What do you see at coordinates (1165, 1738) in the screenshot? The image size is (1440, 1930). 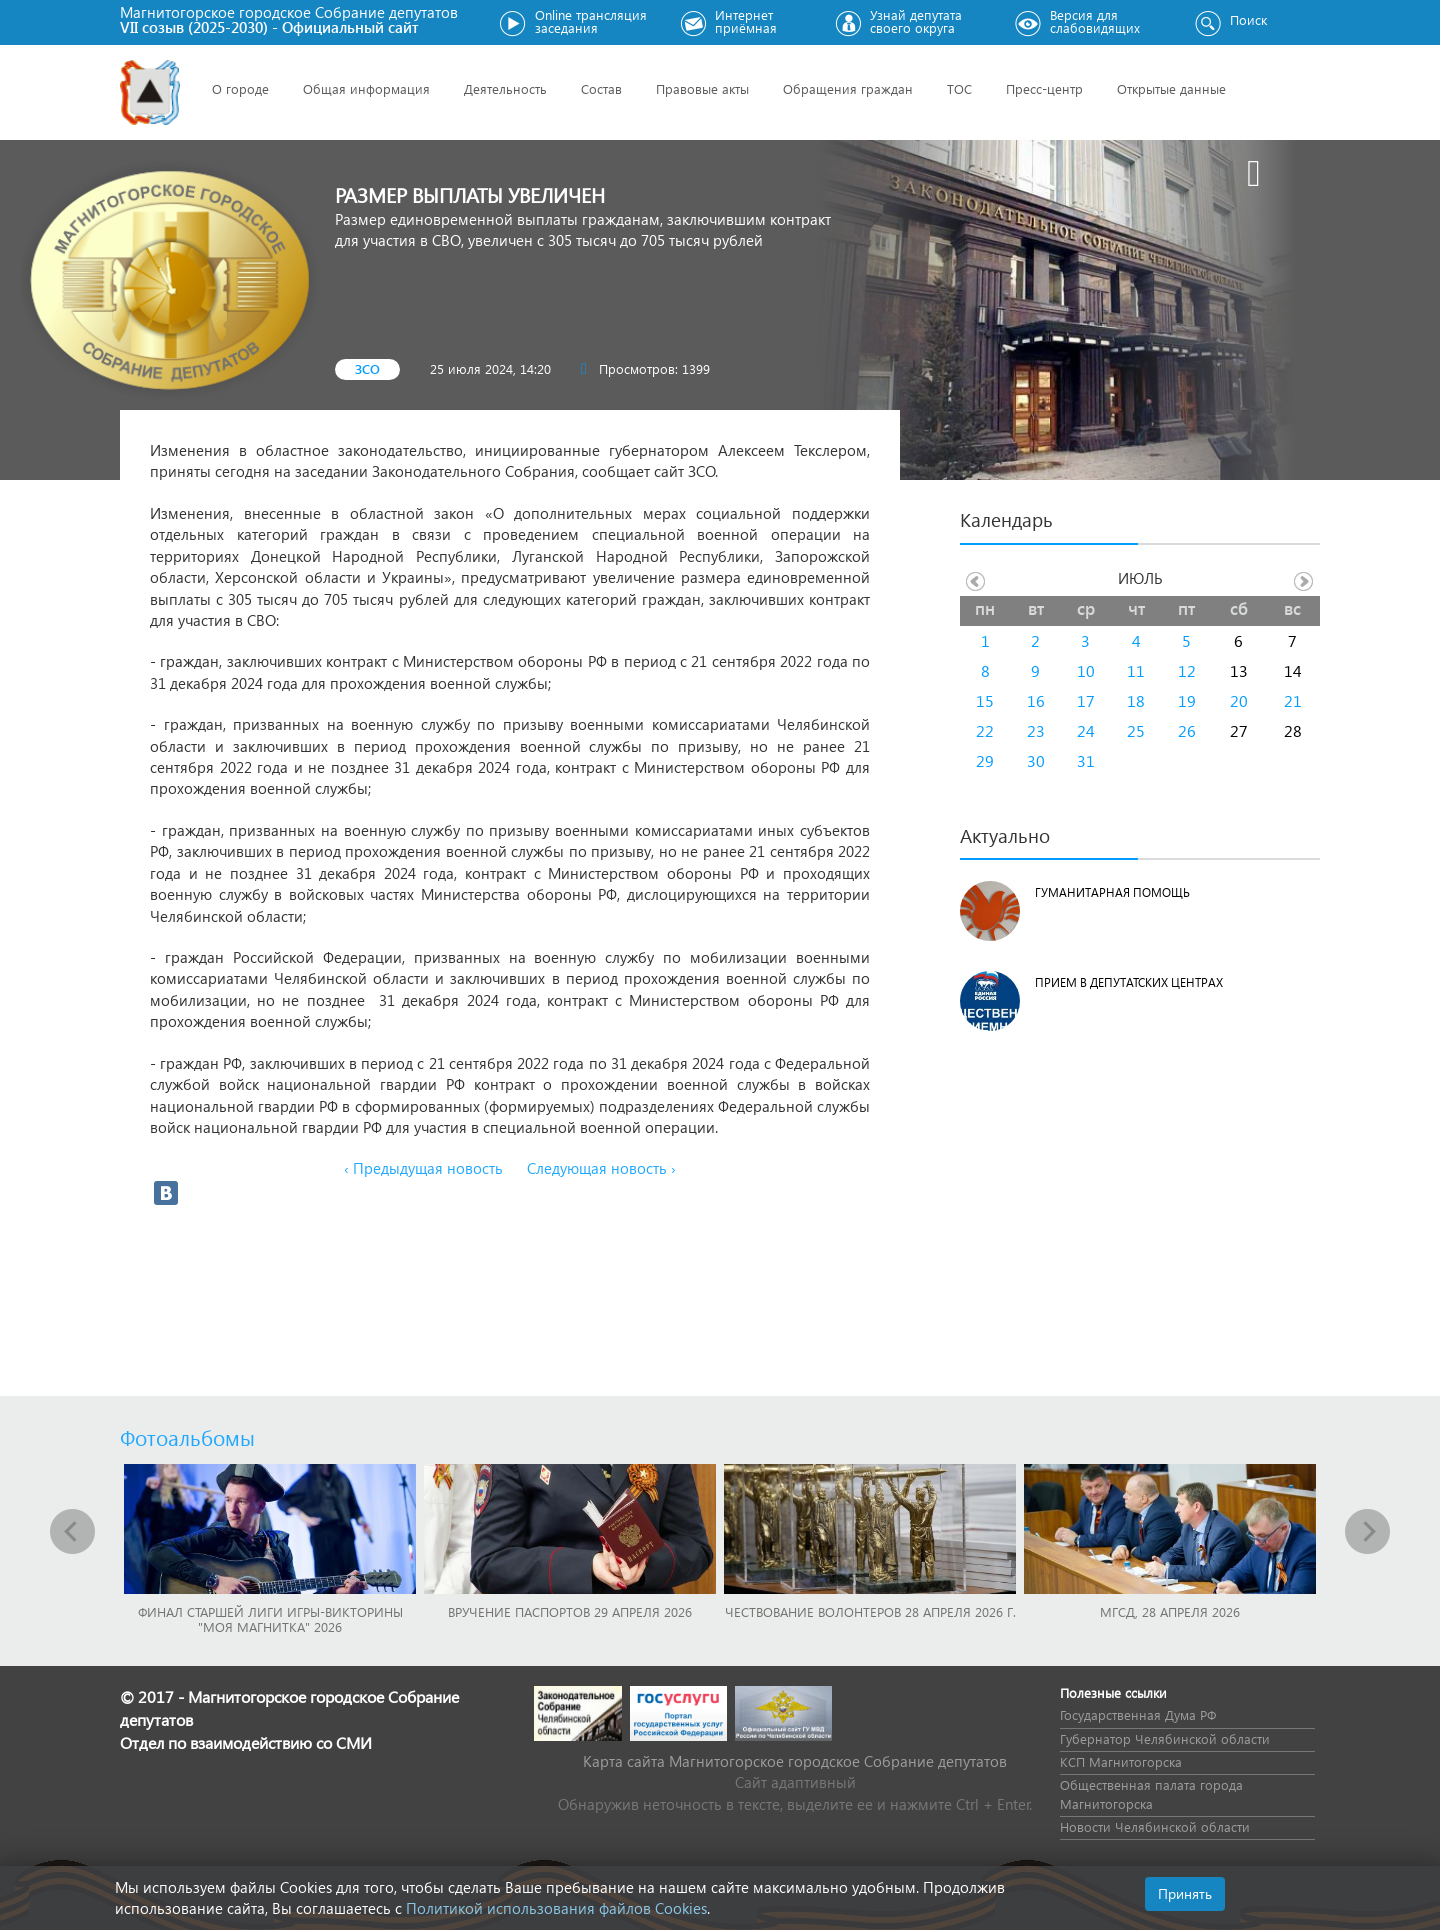 I see `Губернатор Челябинской области` at bounding box center [1165, 1738].